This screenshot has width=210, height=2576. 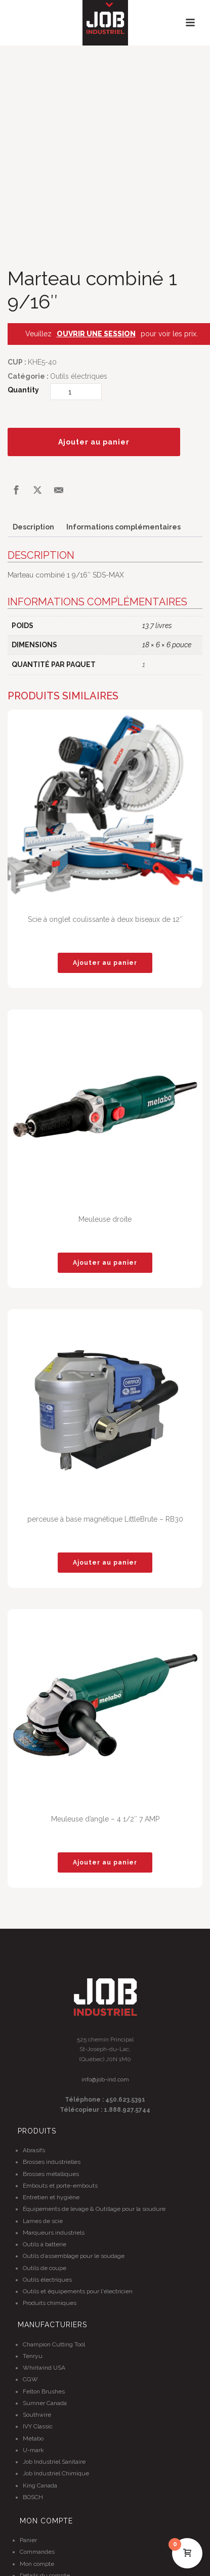 What do you see at coordinates (23, 390) in the screenshot?
I see `Quantity` at bounding box center [23, 390].